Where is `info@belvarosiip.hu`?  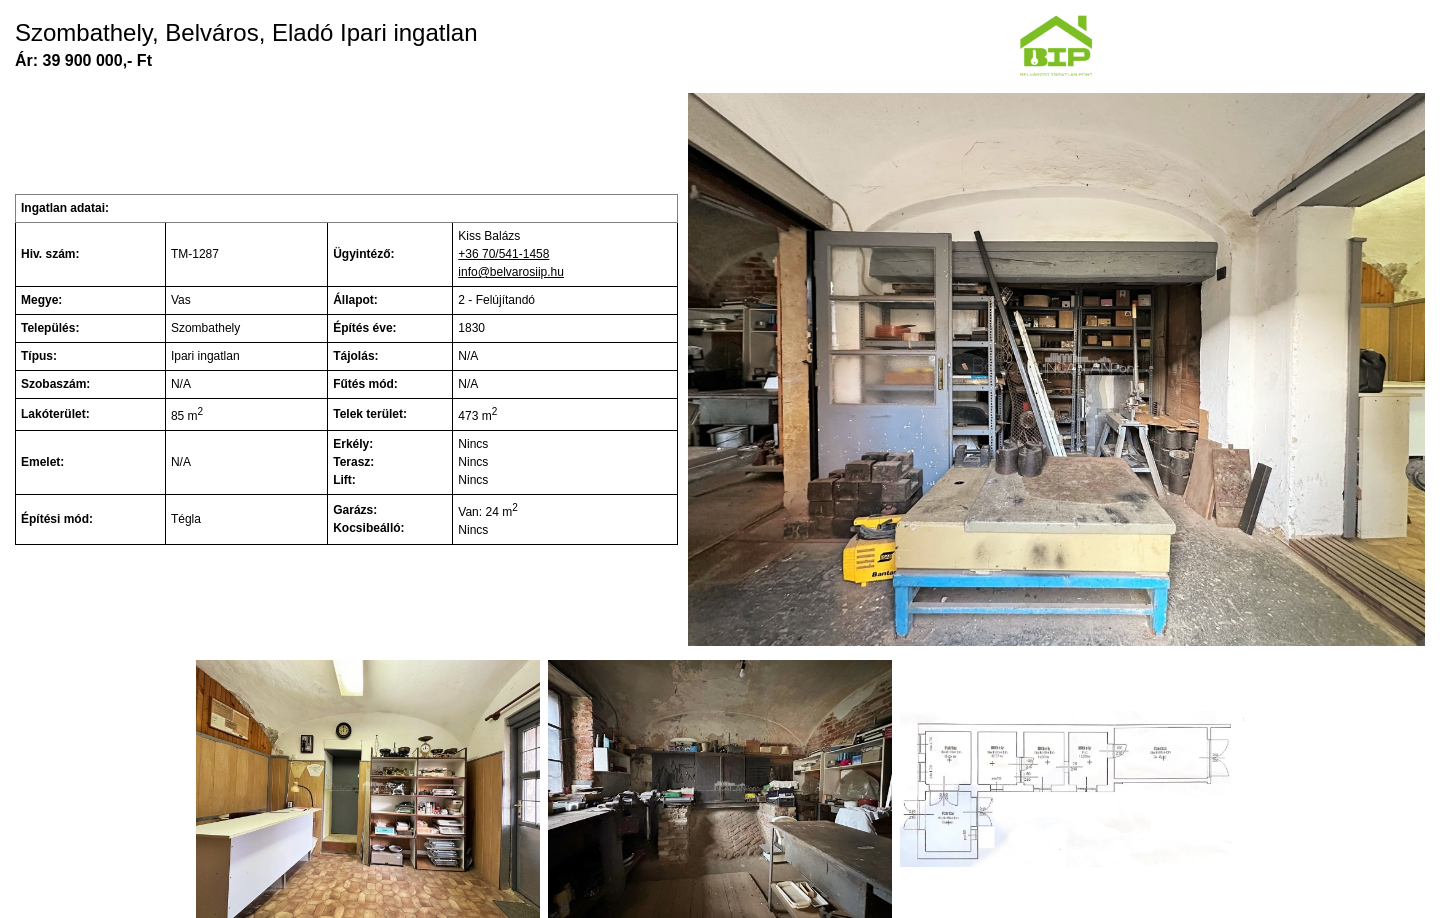
info@belvarosiip.hu is located at coordinates (511, 272).